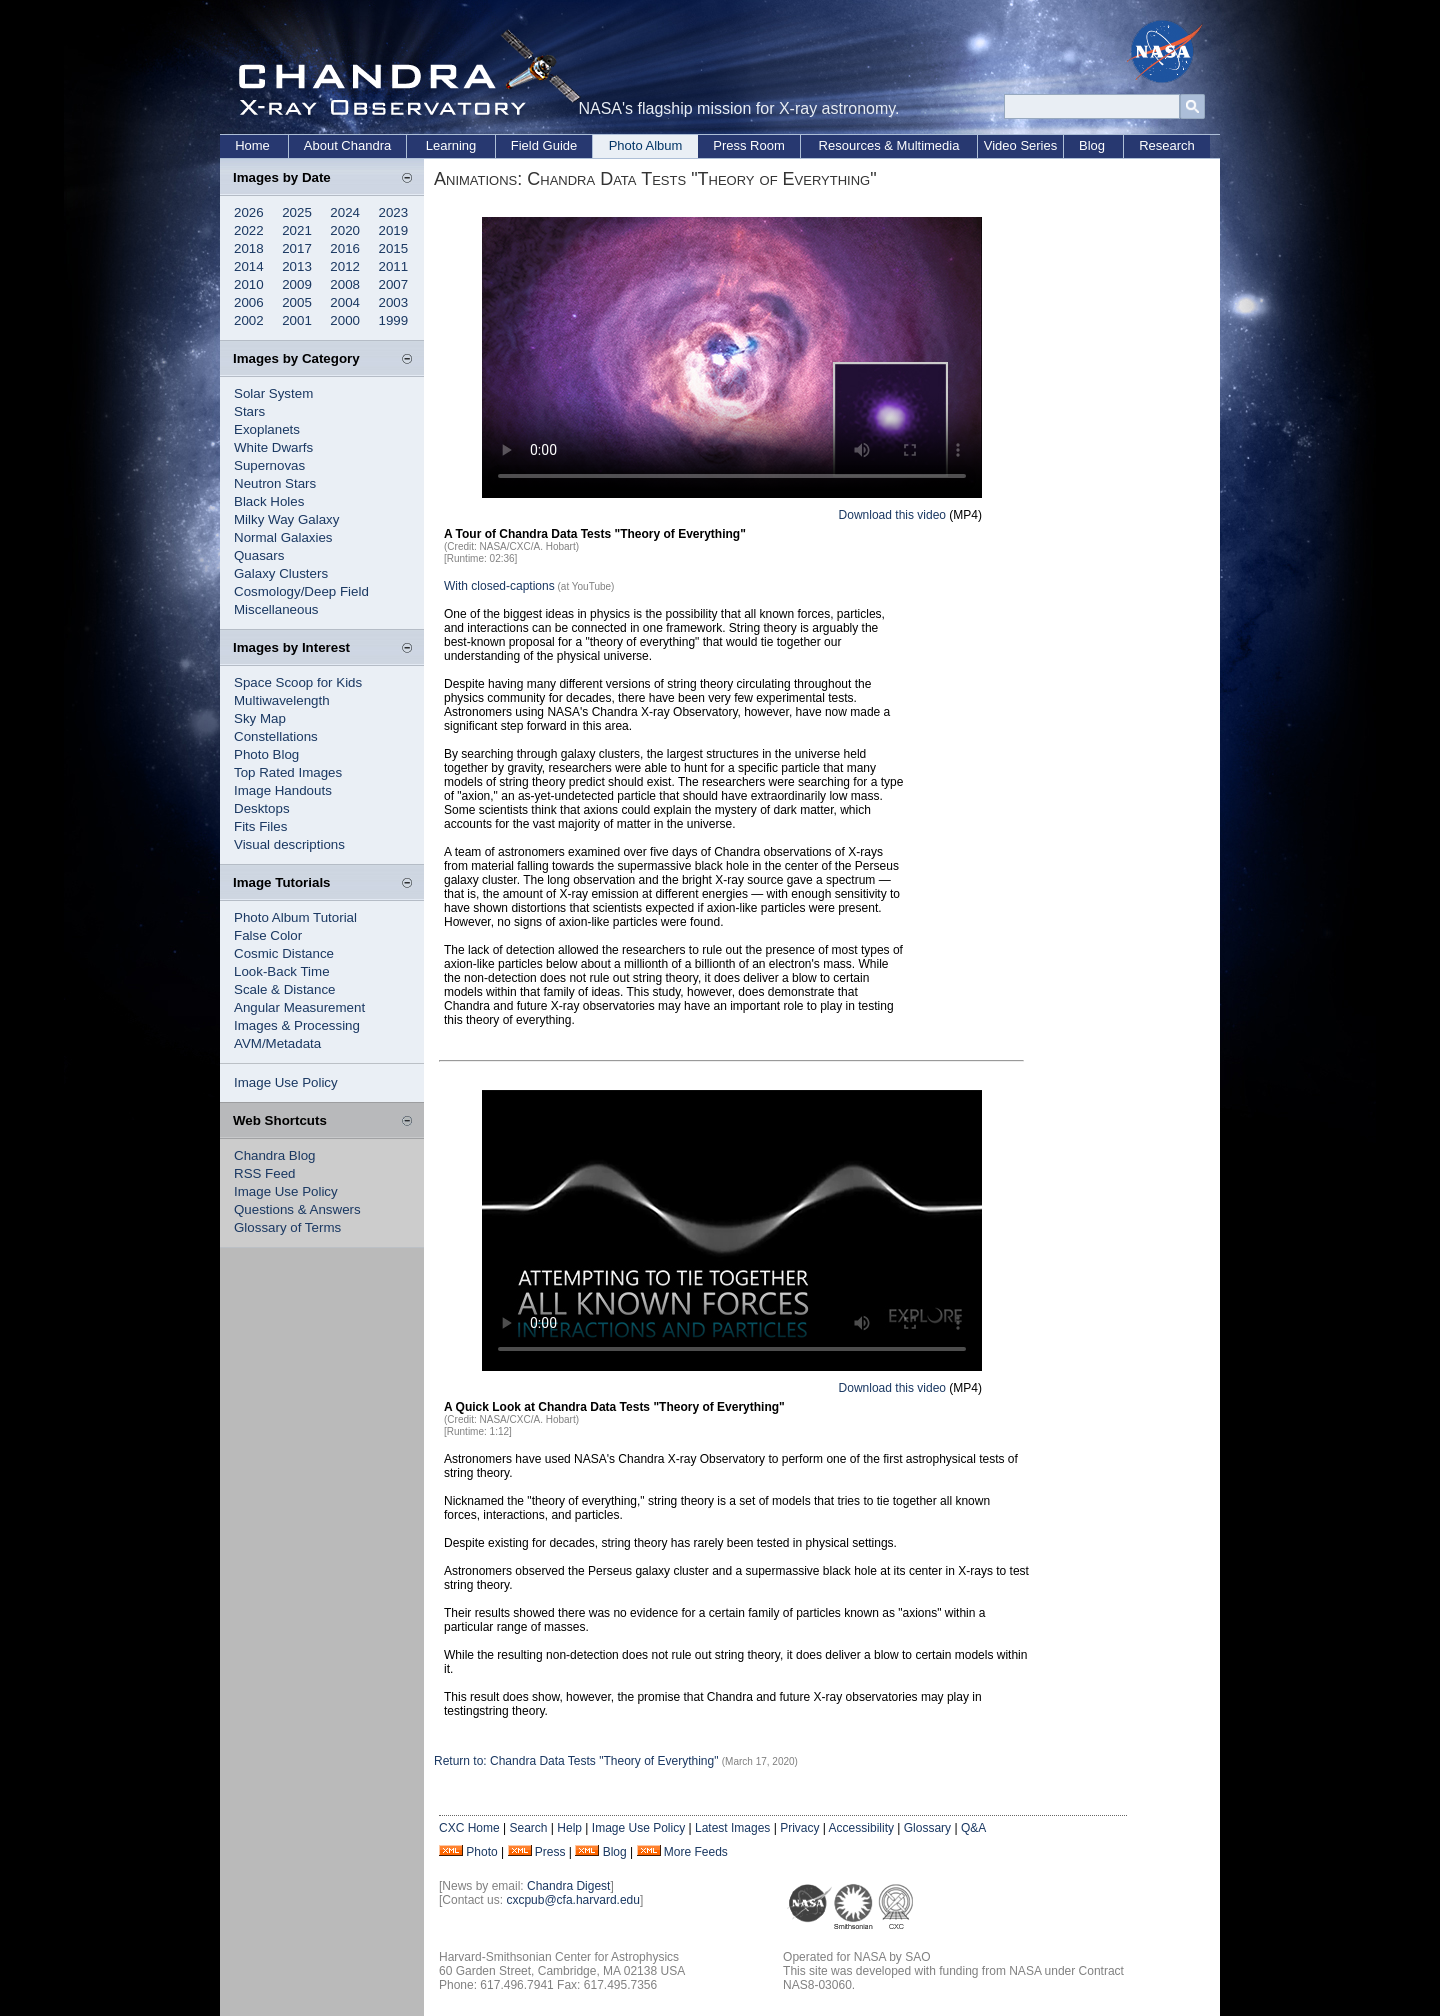 This screenshot has width=1440, height=2016. Describe the element at coordinates (297, 266) in the screenshot. I see `2013` at that location.